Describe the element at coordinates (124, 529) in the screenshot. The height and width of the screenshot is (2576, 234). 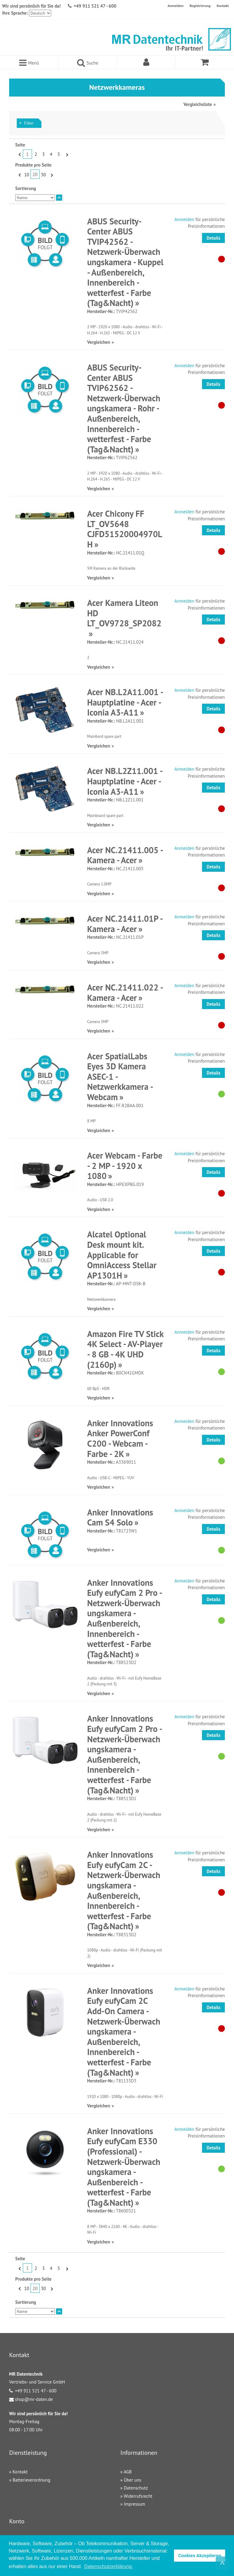
I see `Acer Chicony FF LT_OV5648 CJFD51520004970LH` at that location.